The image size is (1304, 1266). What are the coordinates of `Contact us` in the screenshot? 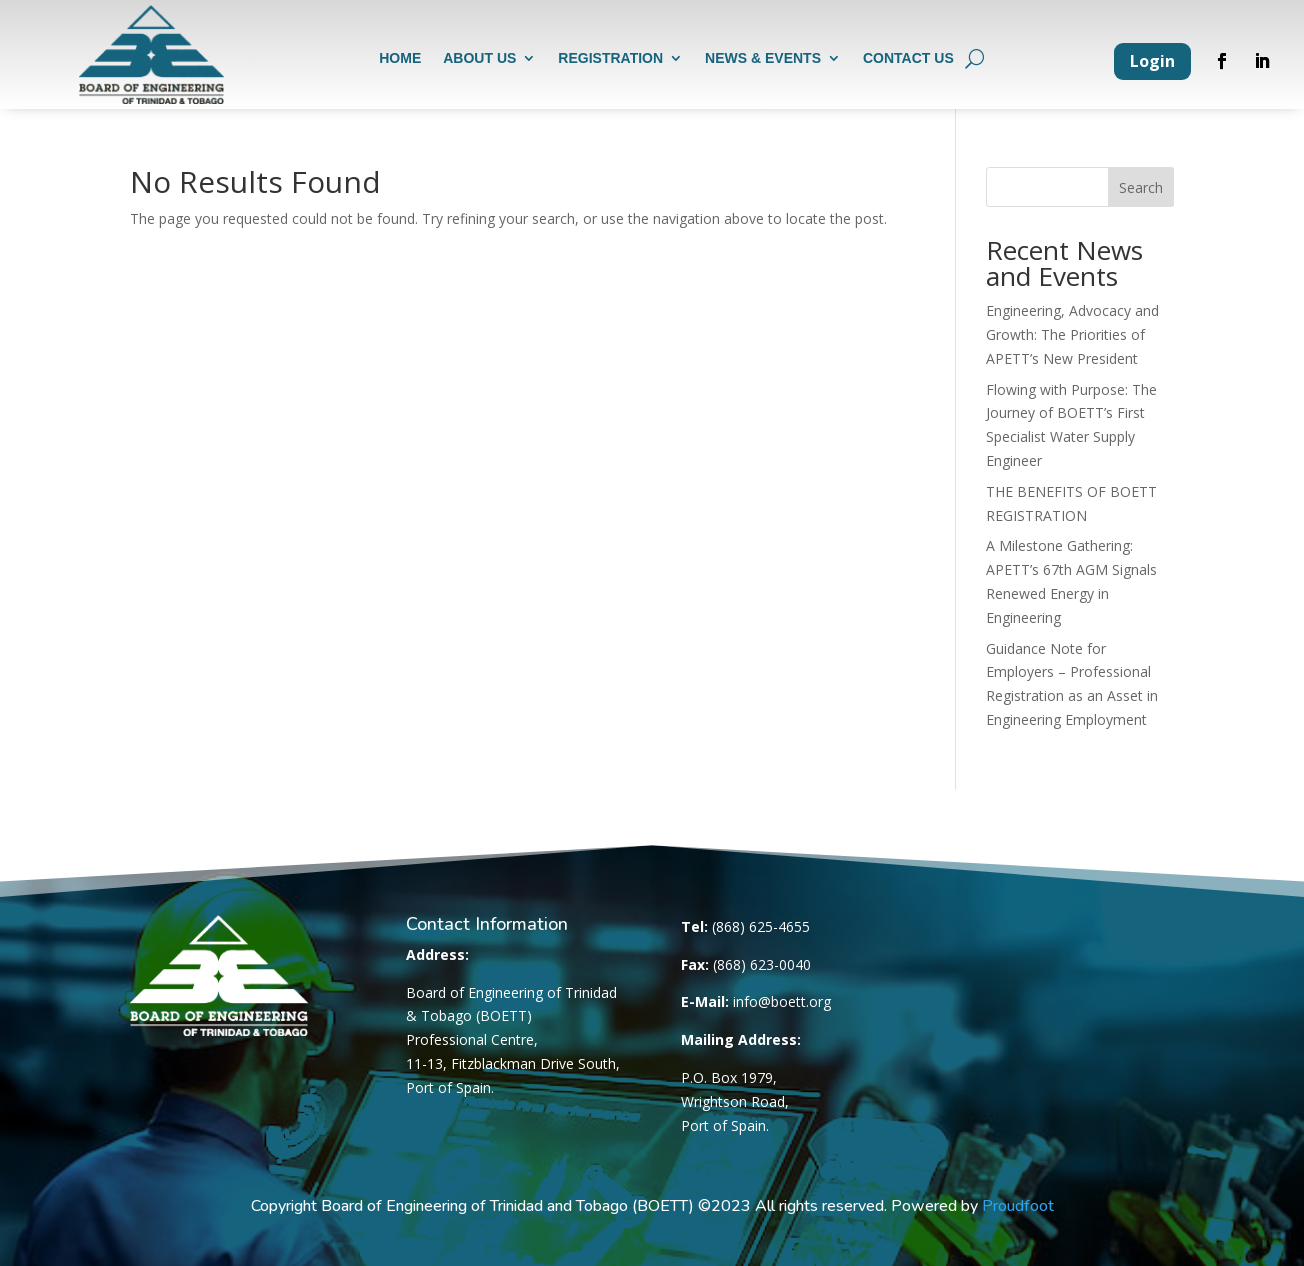 It's located at (908, 59).